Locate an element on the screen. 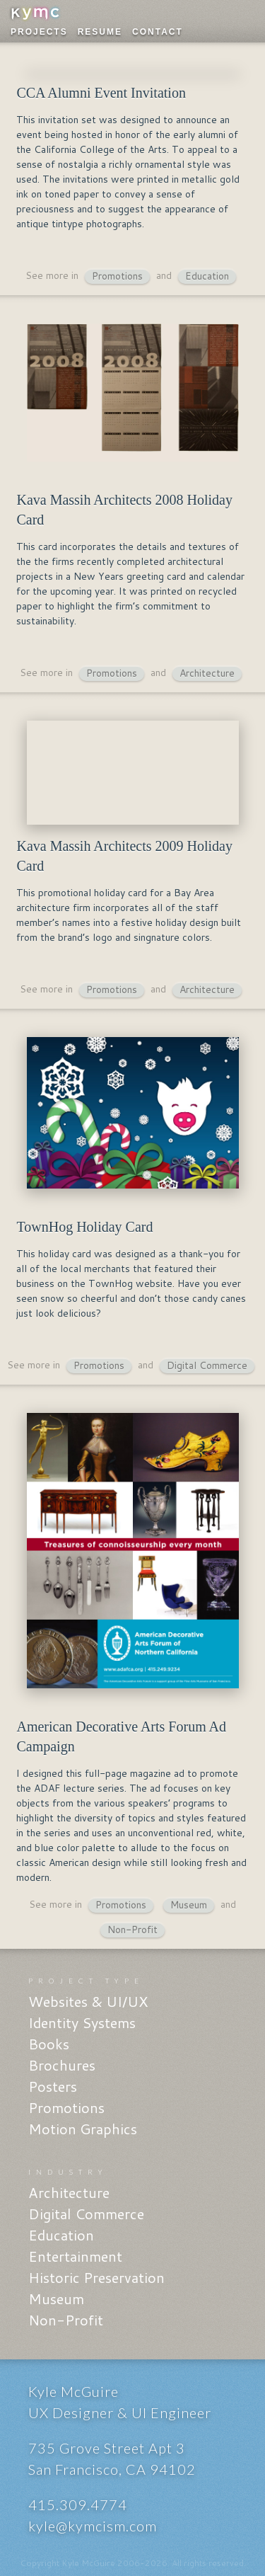 Image resolution: width=265 pixels, height=2576 pixels. KYMC is located at coordinates (35, 14).